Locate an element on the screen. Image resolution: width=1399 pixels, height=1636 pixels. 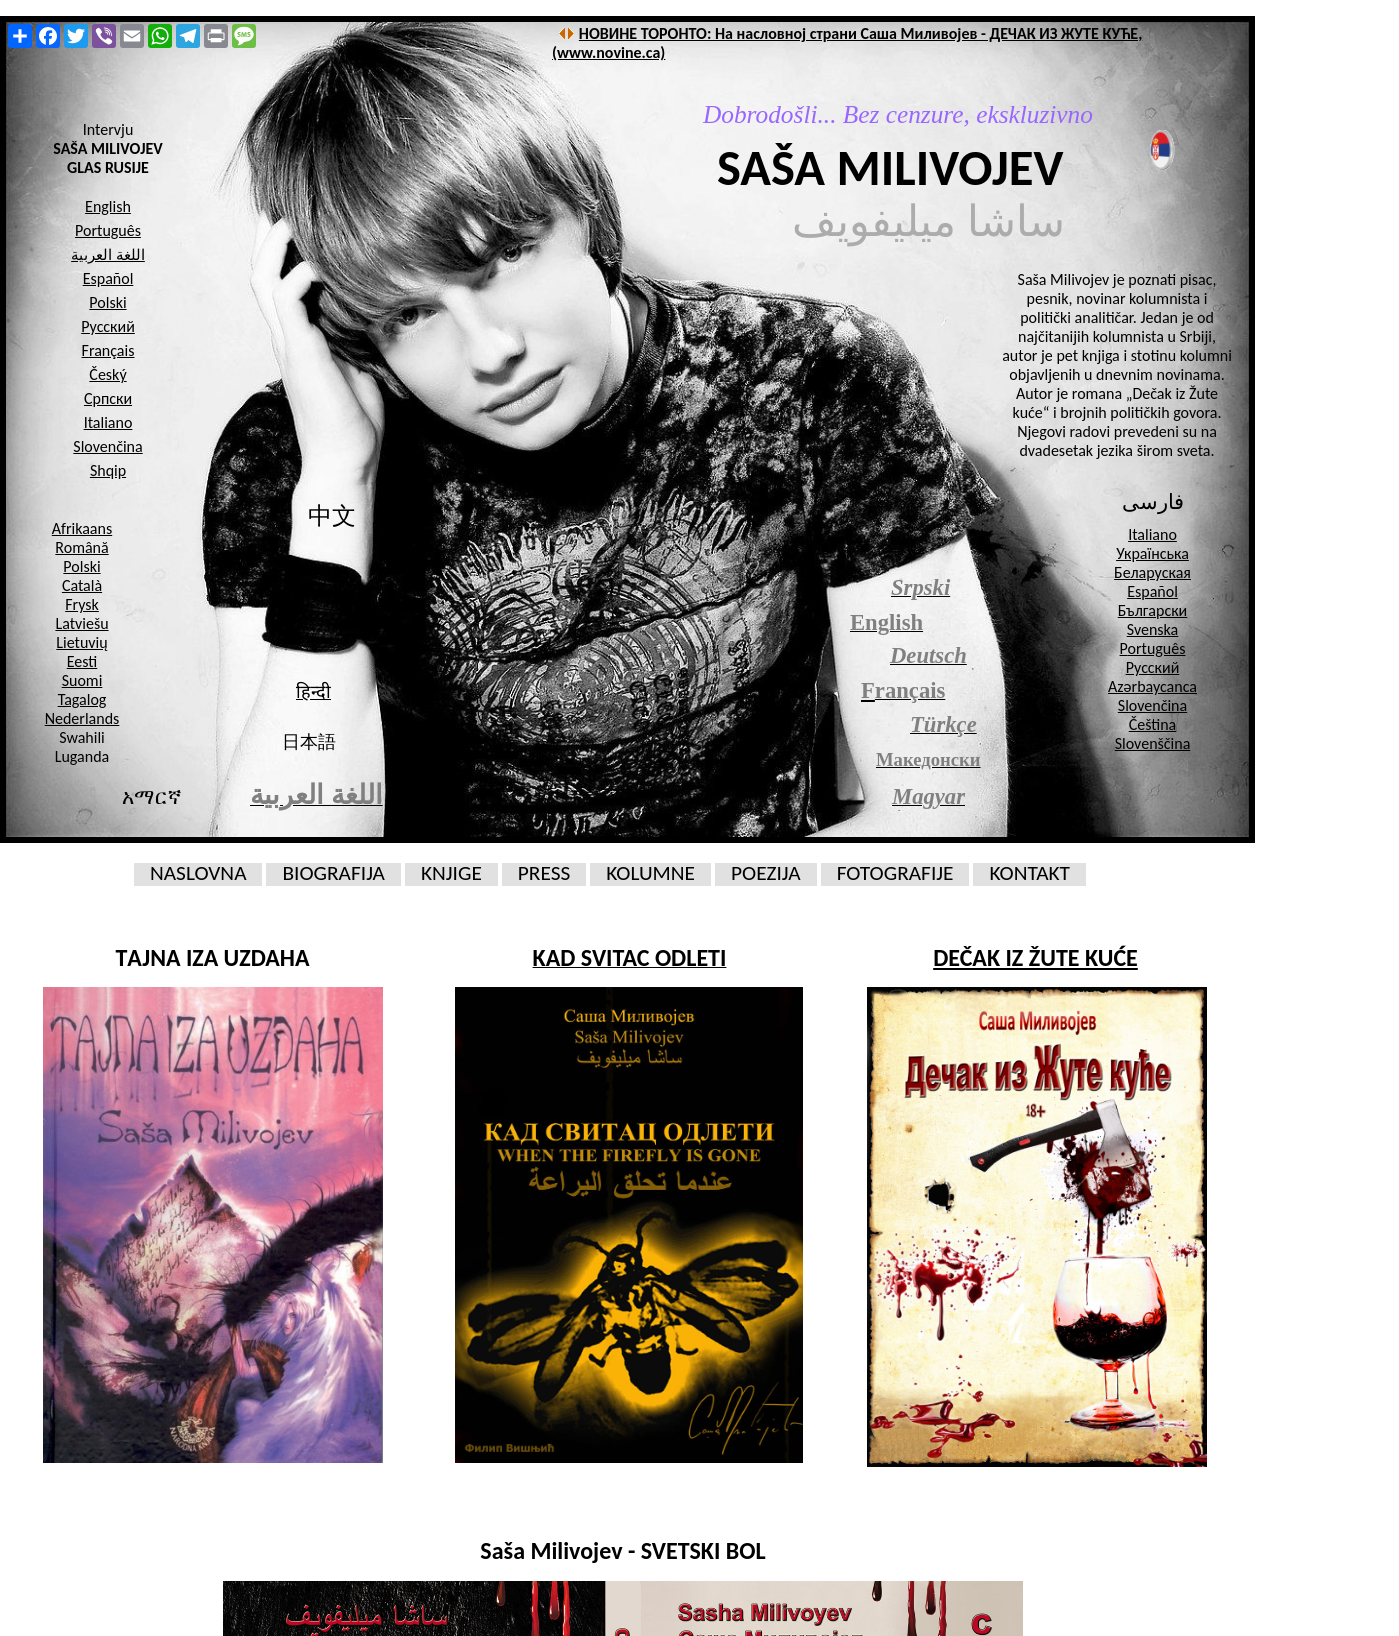
اللغة العربية is located at coordinates (108, 255).